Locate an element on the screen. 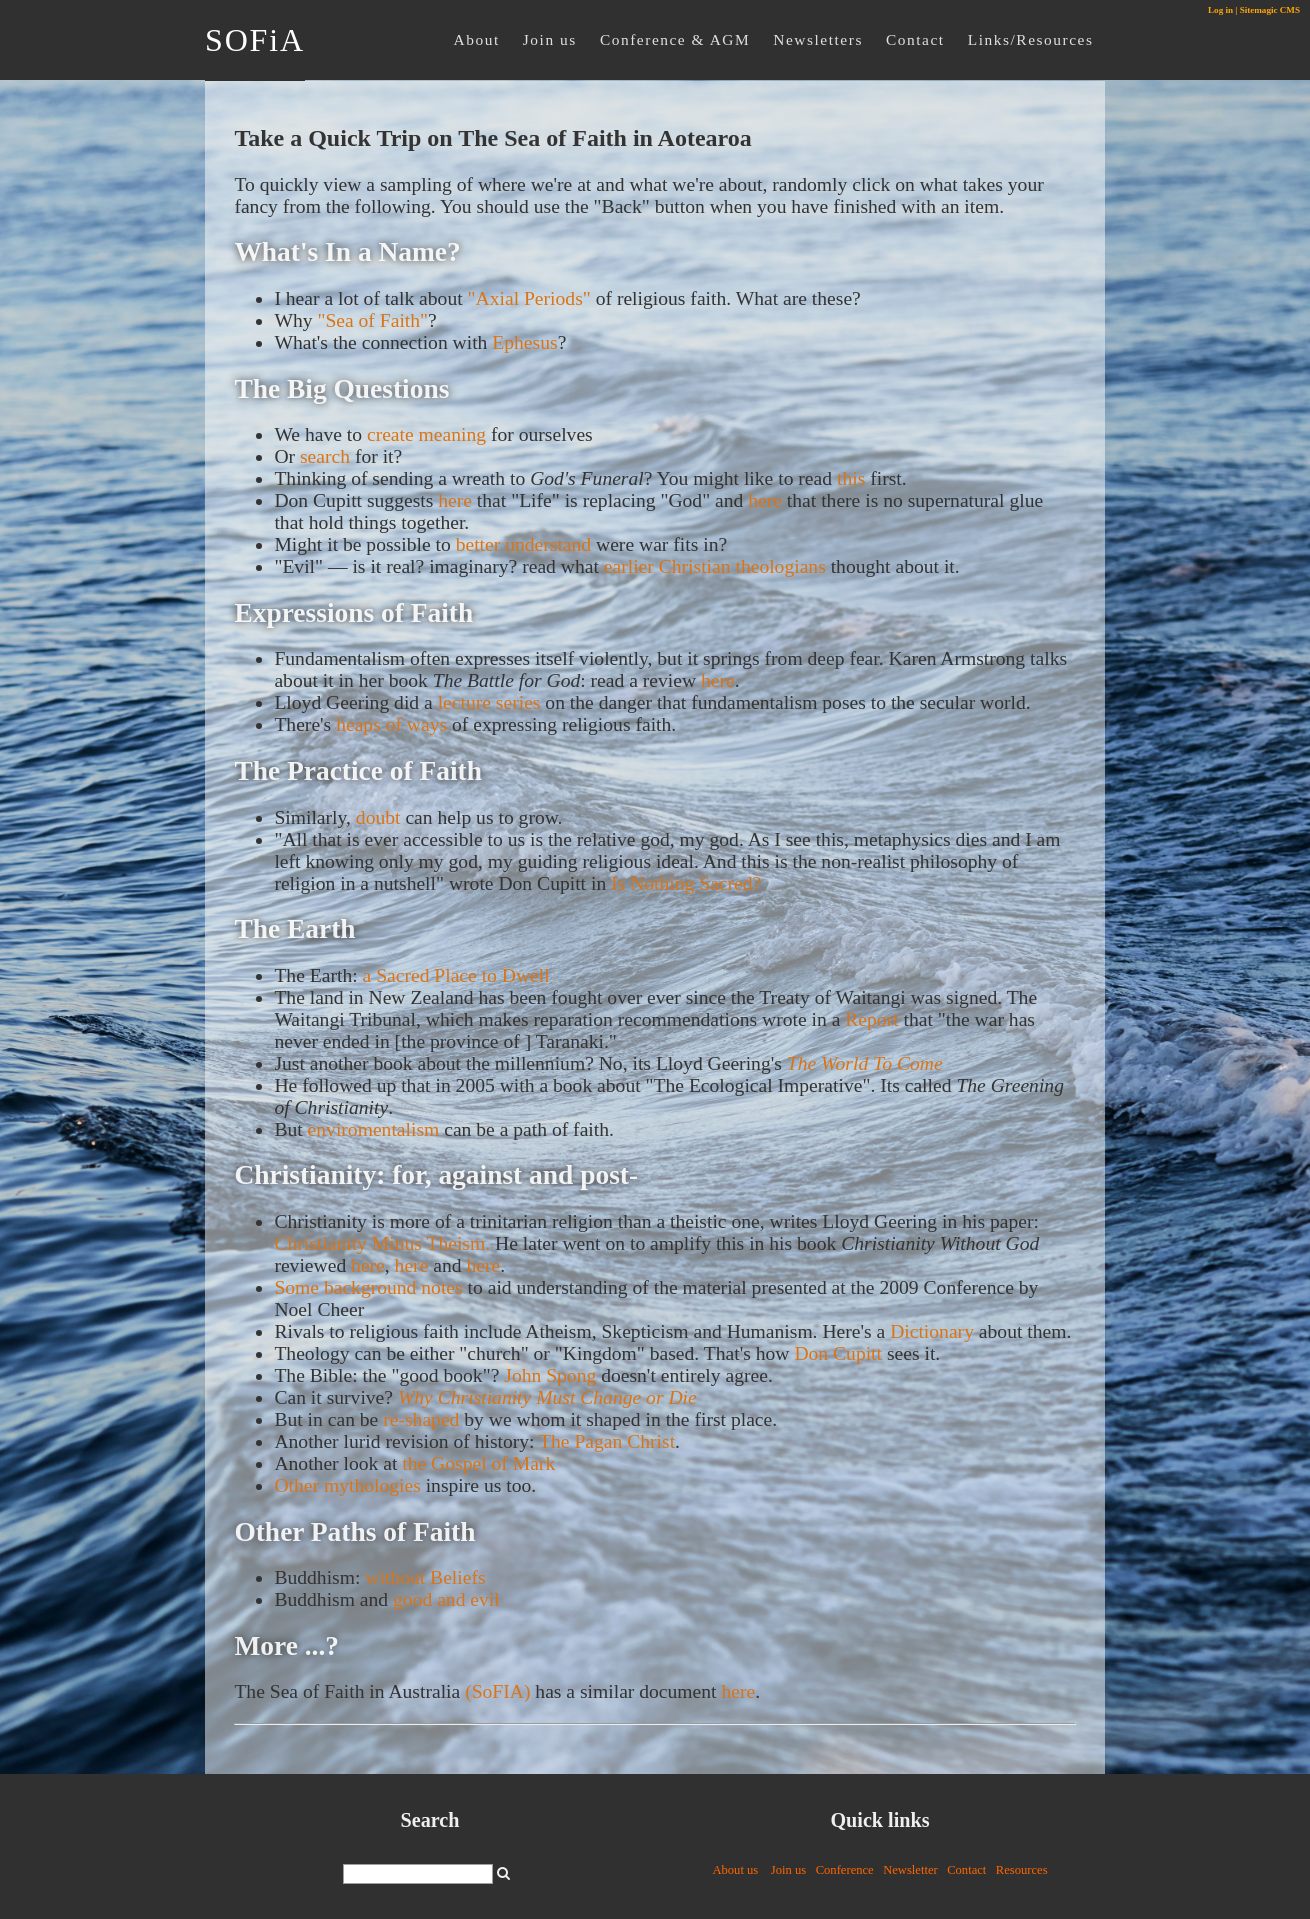  enviromentalism is located at coordinates (374, 1129).